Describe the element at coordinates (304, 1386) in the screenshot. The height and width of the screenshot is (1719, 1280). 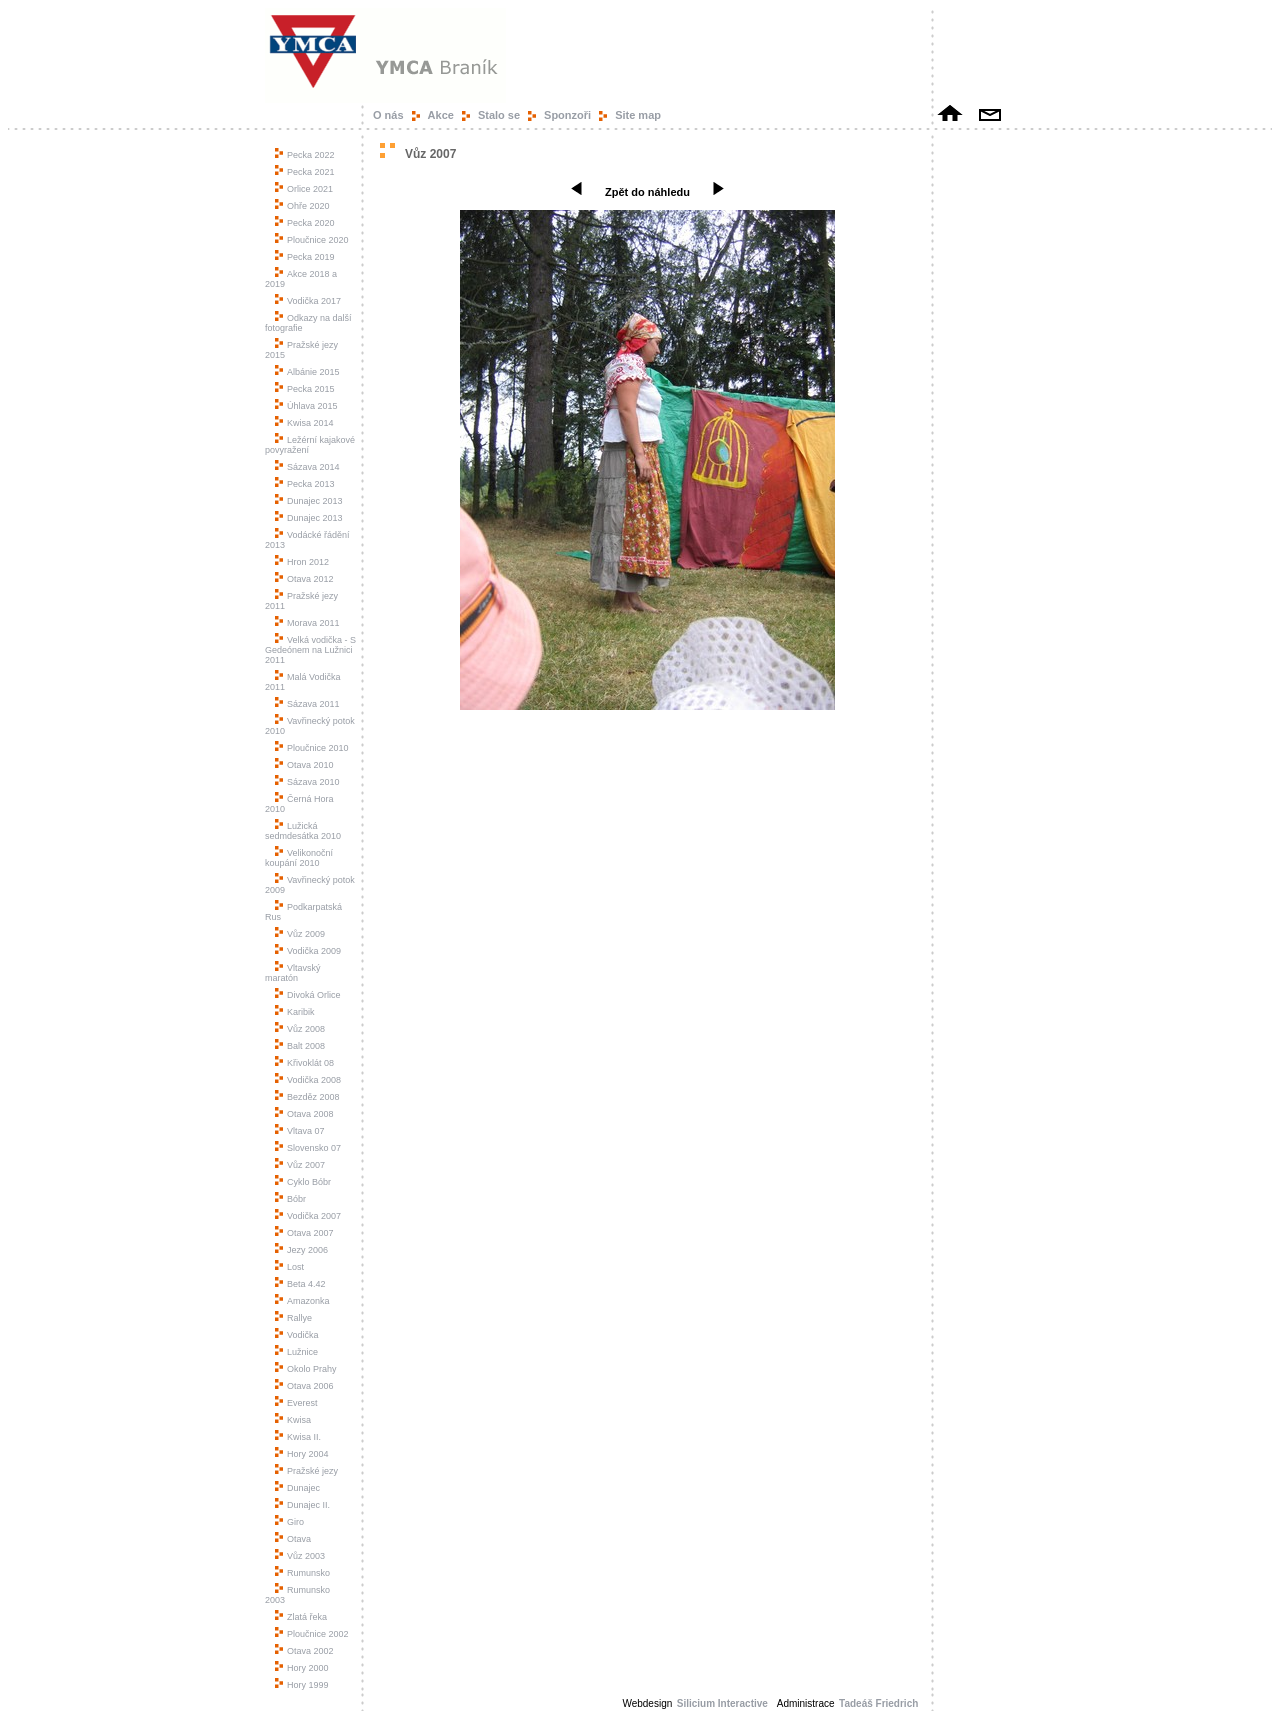
I see `Otava 2006` at that location.